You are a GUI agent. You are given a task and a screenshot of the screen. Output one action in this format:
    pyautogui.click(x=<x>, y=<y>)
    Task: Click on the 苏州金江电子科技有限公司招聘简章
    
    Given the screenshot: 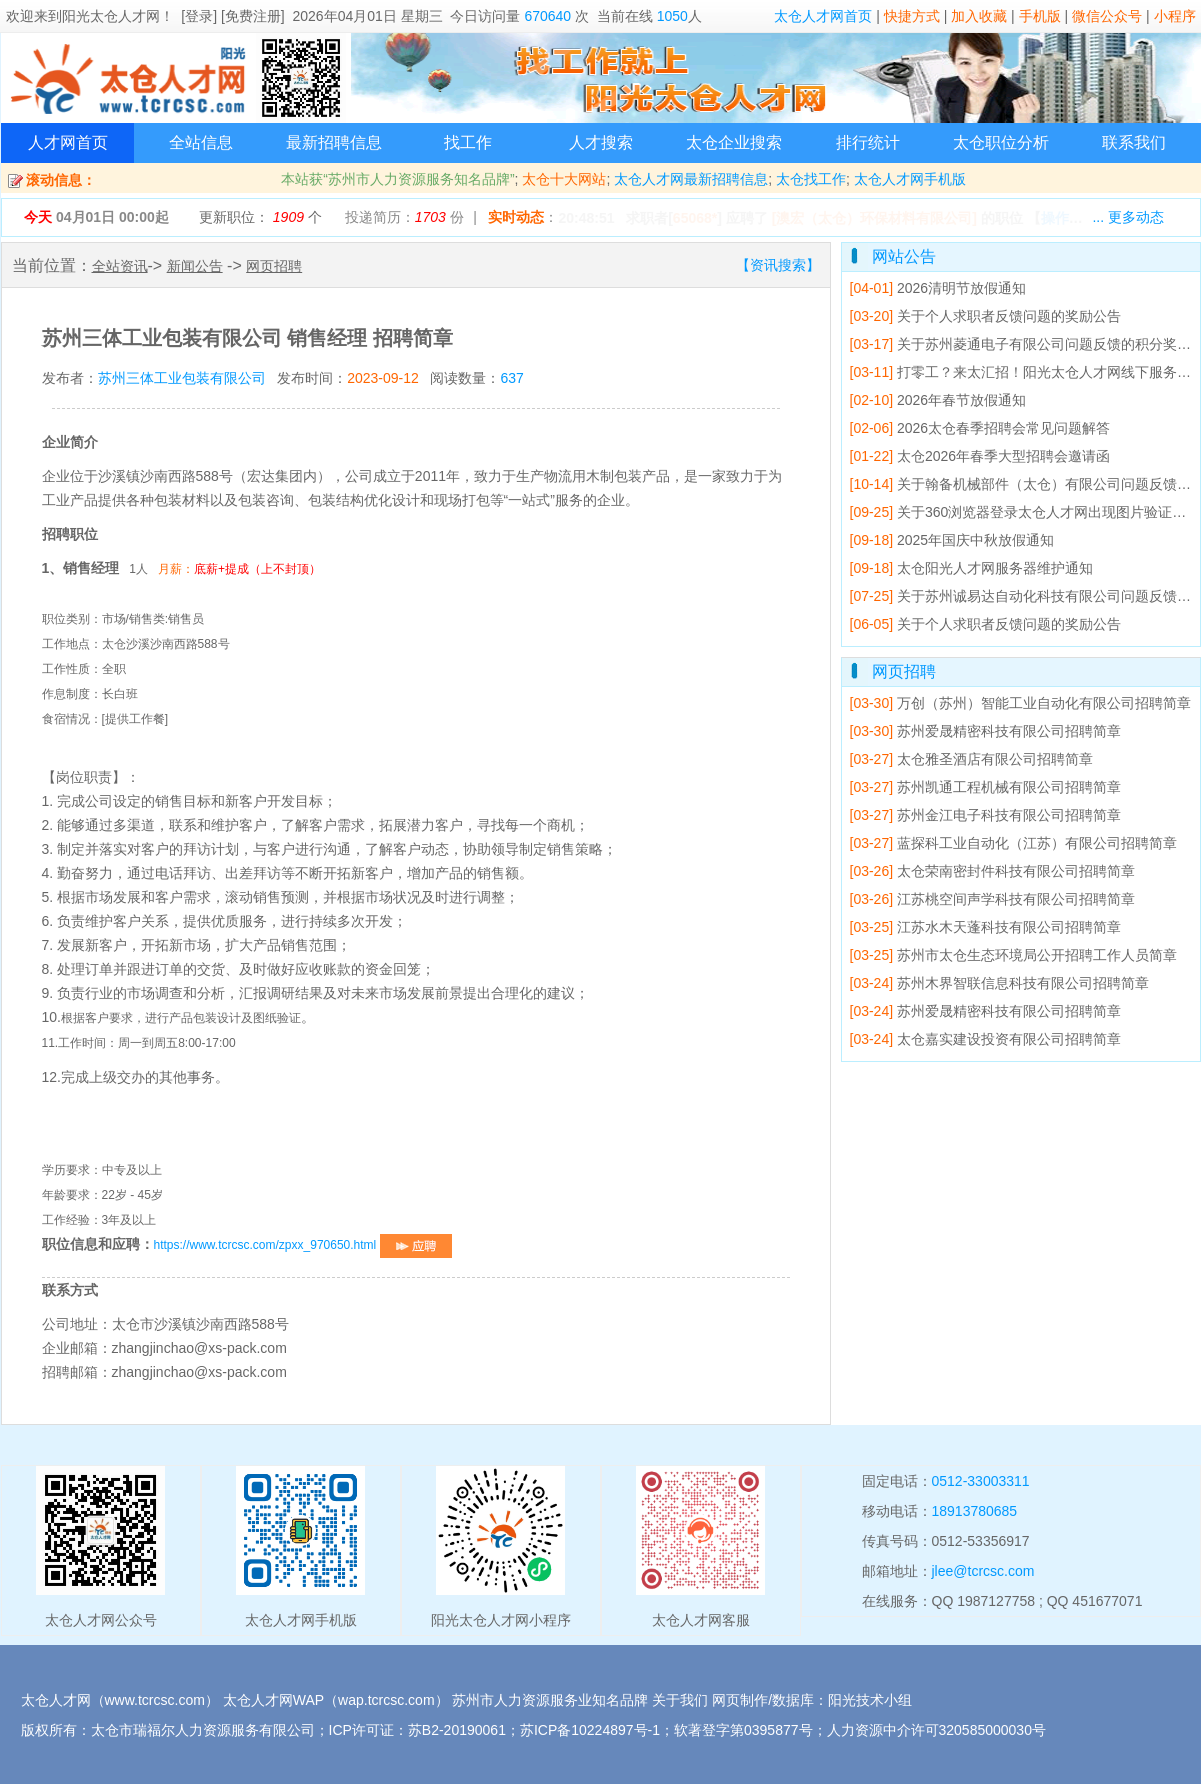 What is the action you would take?
    pyautogui.click(x=985, y=815)
    